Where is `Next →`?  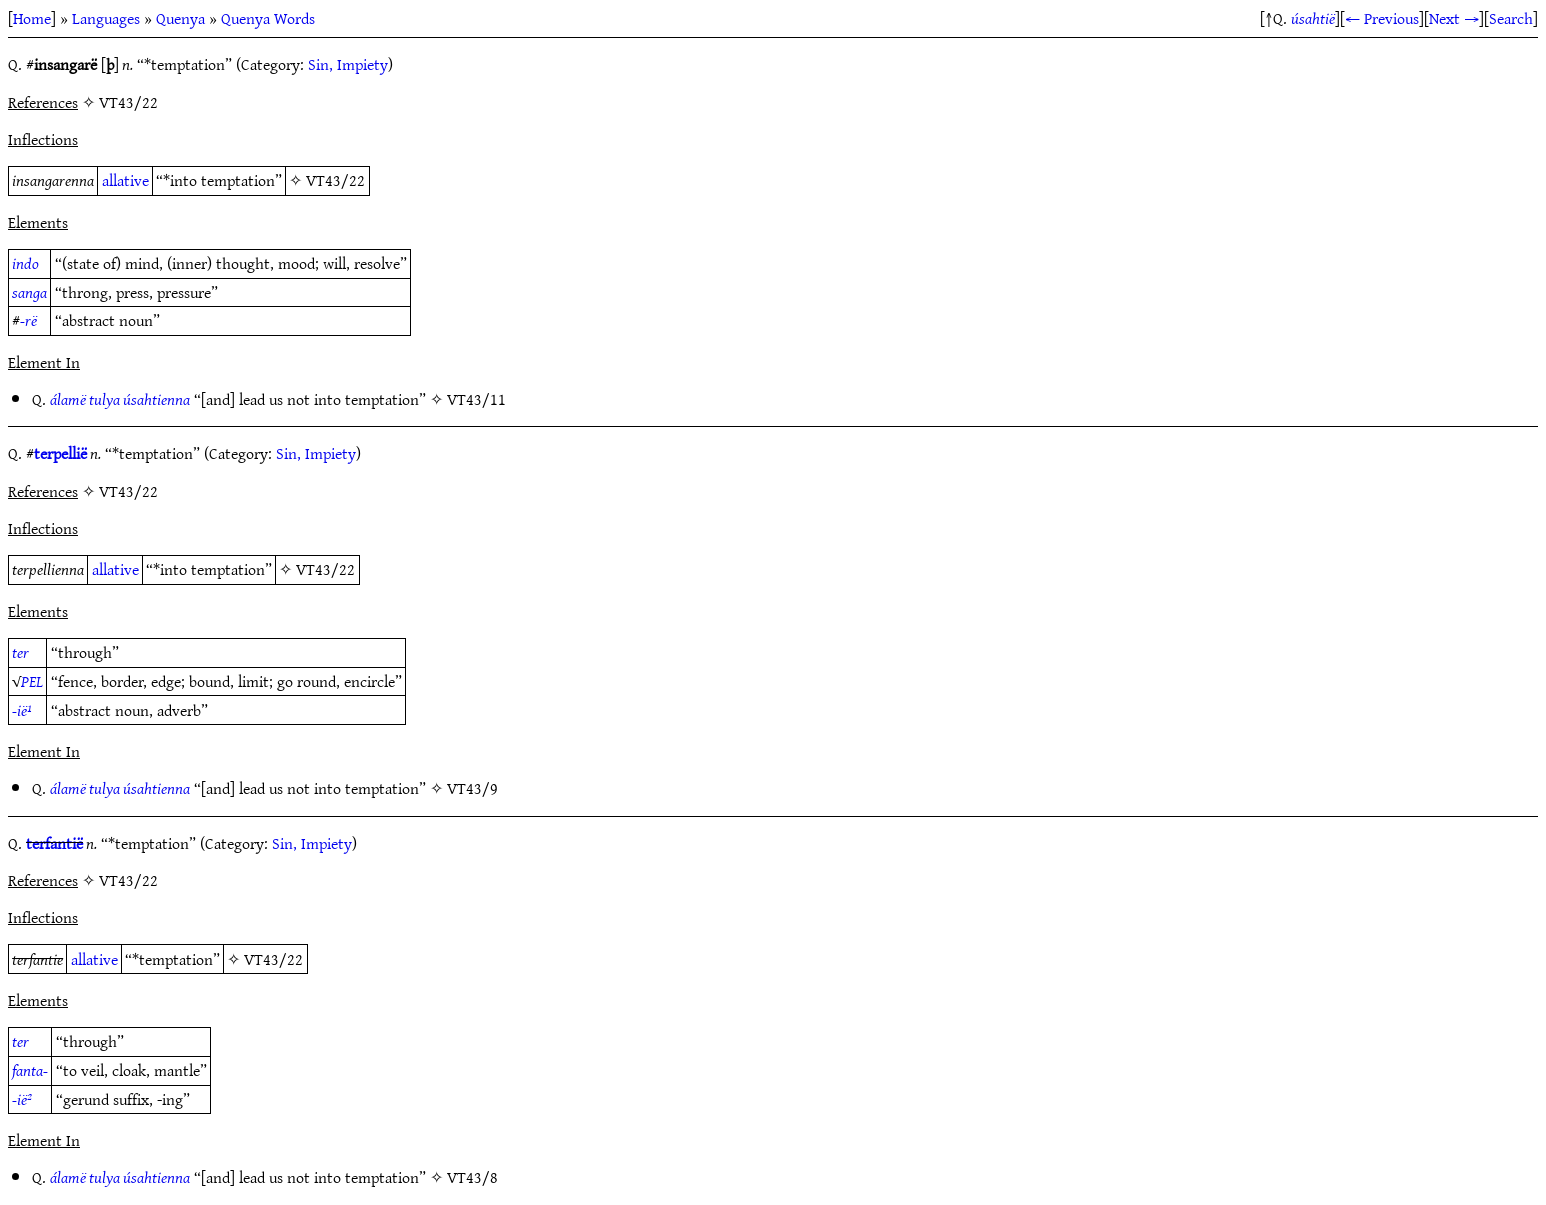
Next → is located at coordinates (1454, 18).